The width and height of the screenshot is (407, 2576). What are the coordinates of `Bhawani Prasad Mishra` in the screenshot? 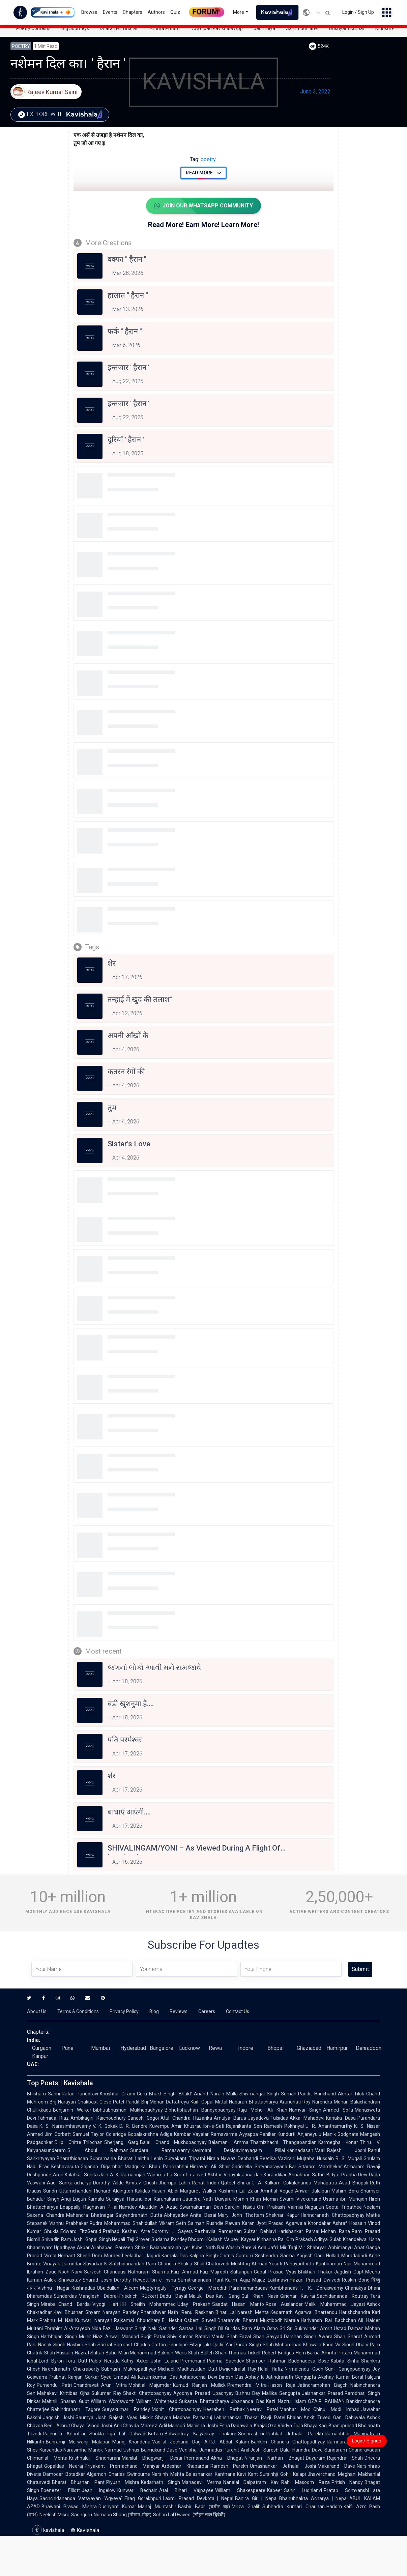 It's located at (69, 2506).